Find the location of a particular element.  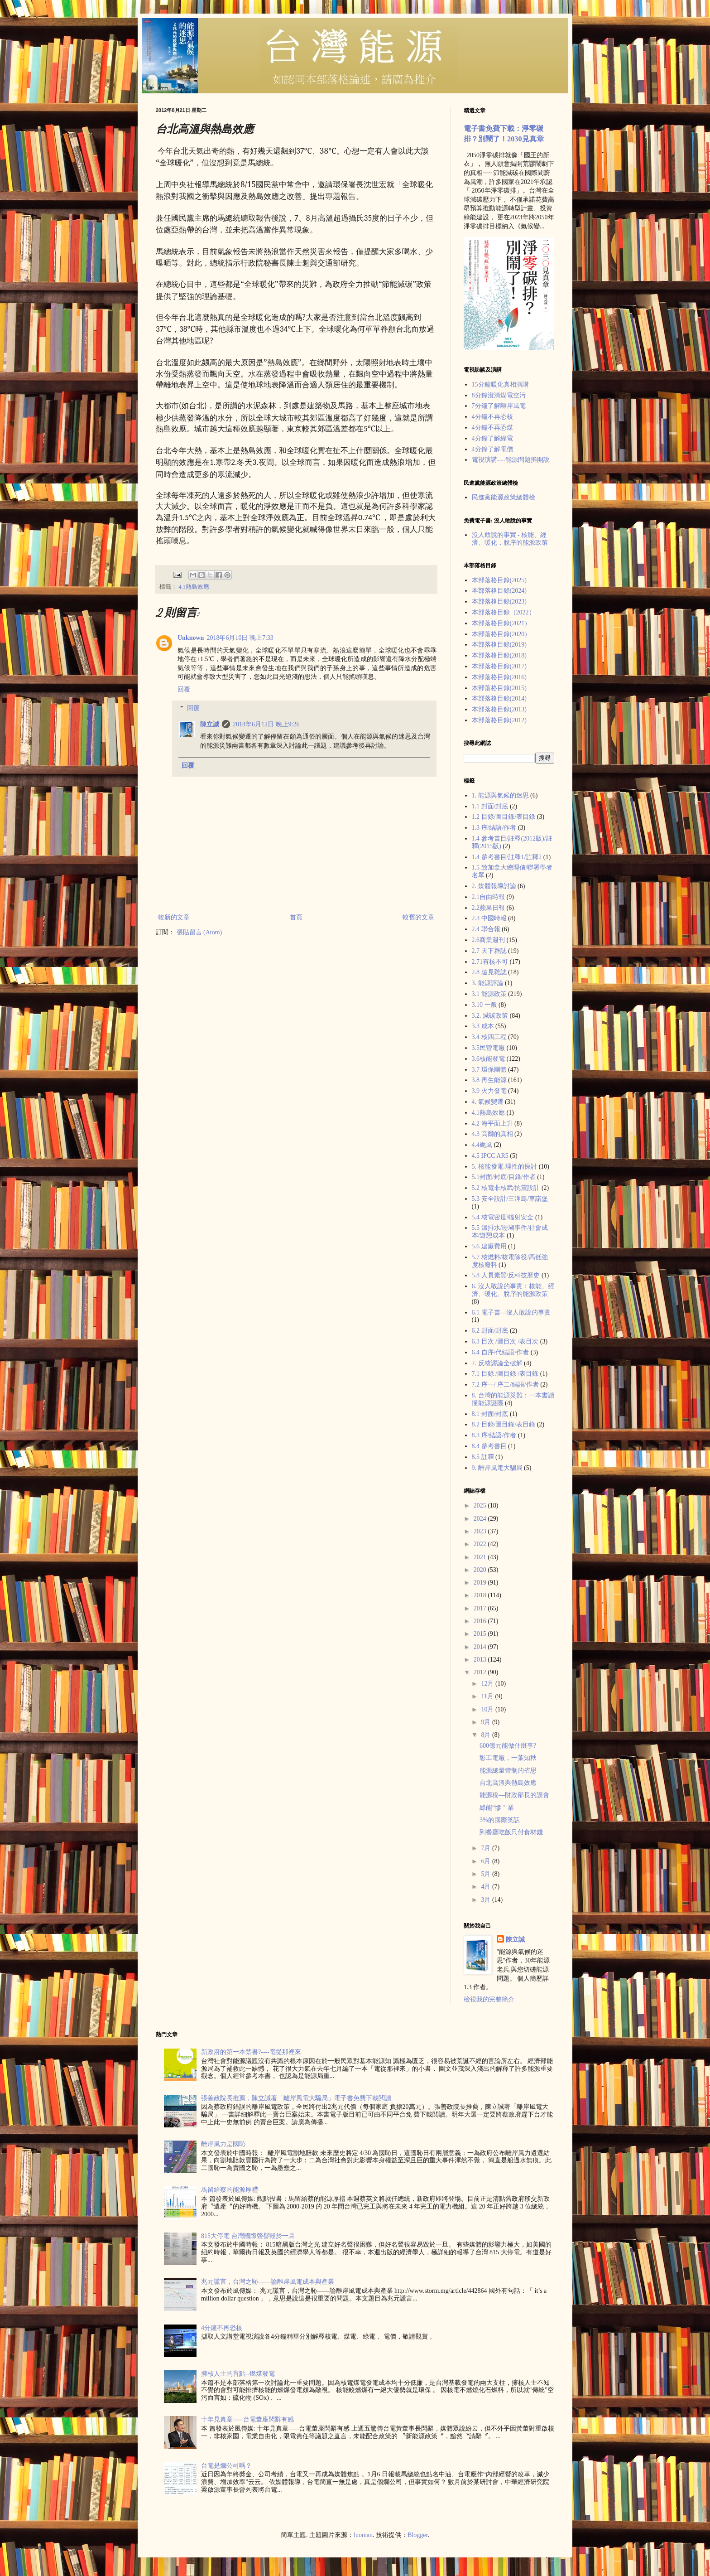

1.3 序/結語/作者 is located at coordinates (494, 827).